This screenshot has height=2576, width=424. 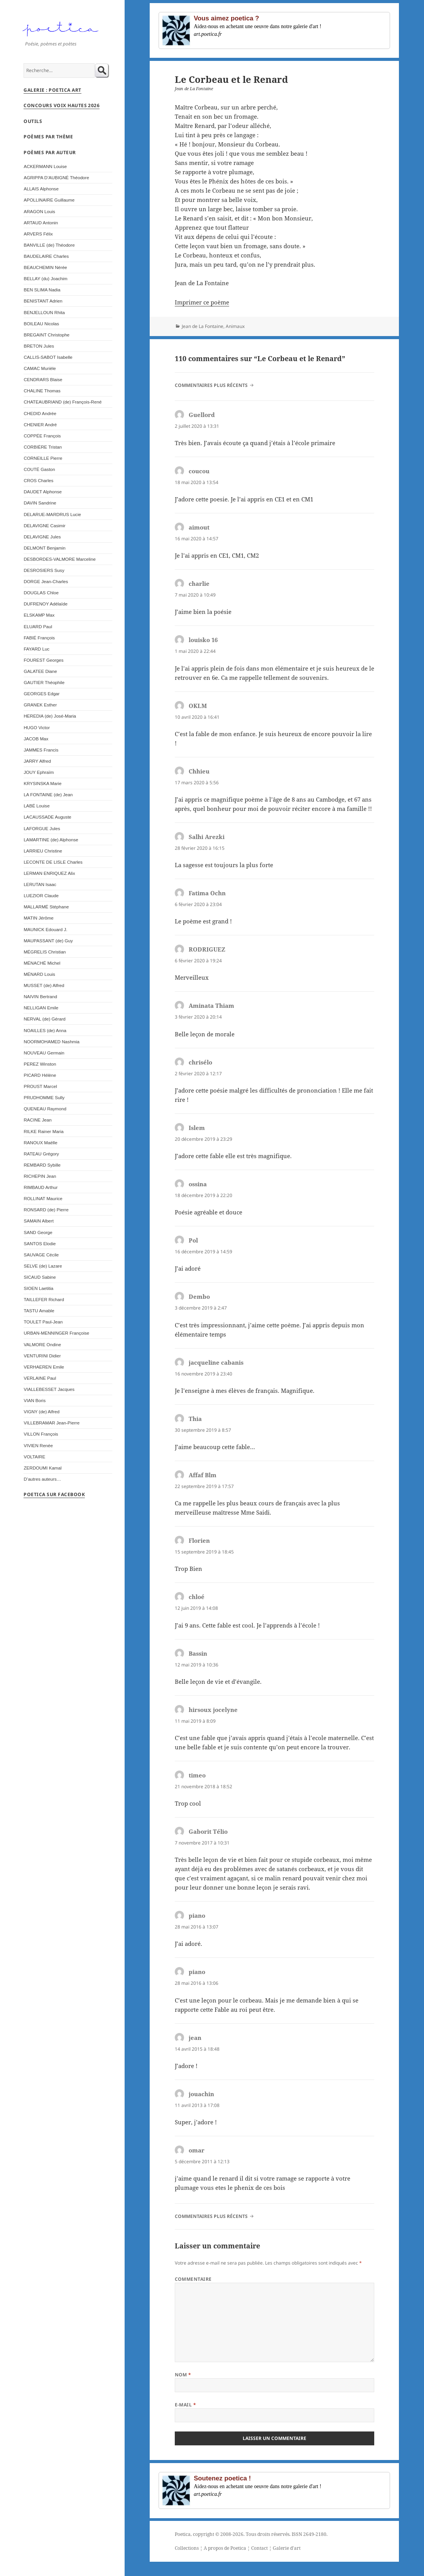 What do you see at coordinates (43, 446) in the screenshot?
I see `CORBIÈRE Tristan` at bounding box center [43, 446].